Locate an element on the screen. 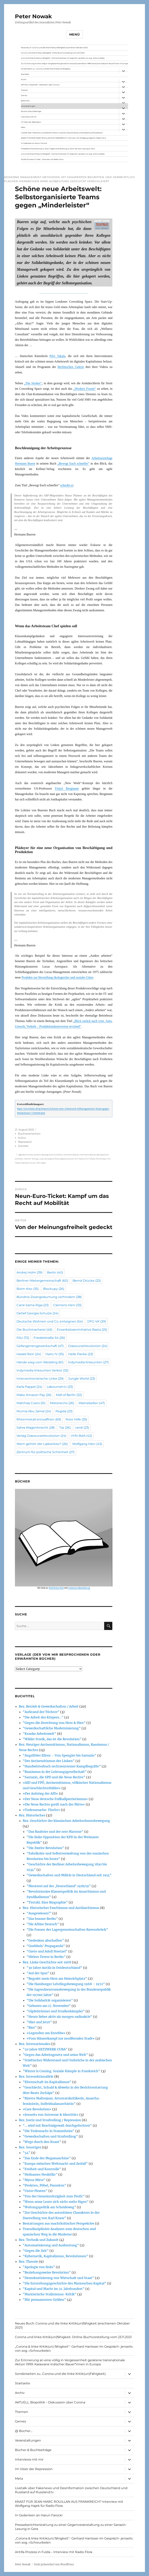 The height and width of the screenshot is (2576, 149). Meta is located at coordinates (23, 127).